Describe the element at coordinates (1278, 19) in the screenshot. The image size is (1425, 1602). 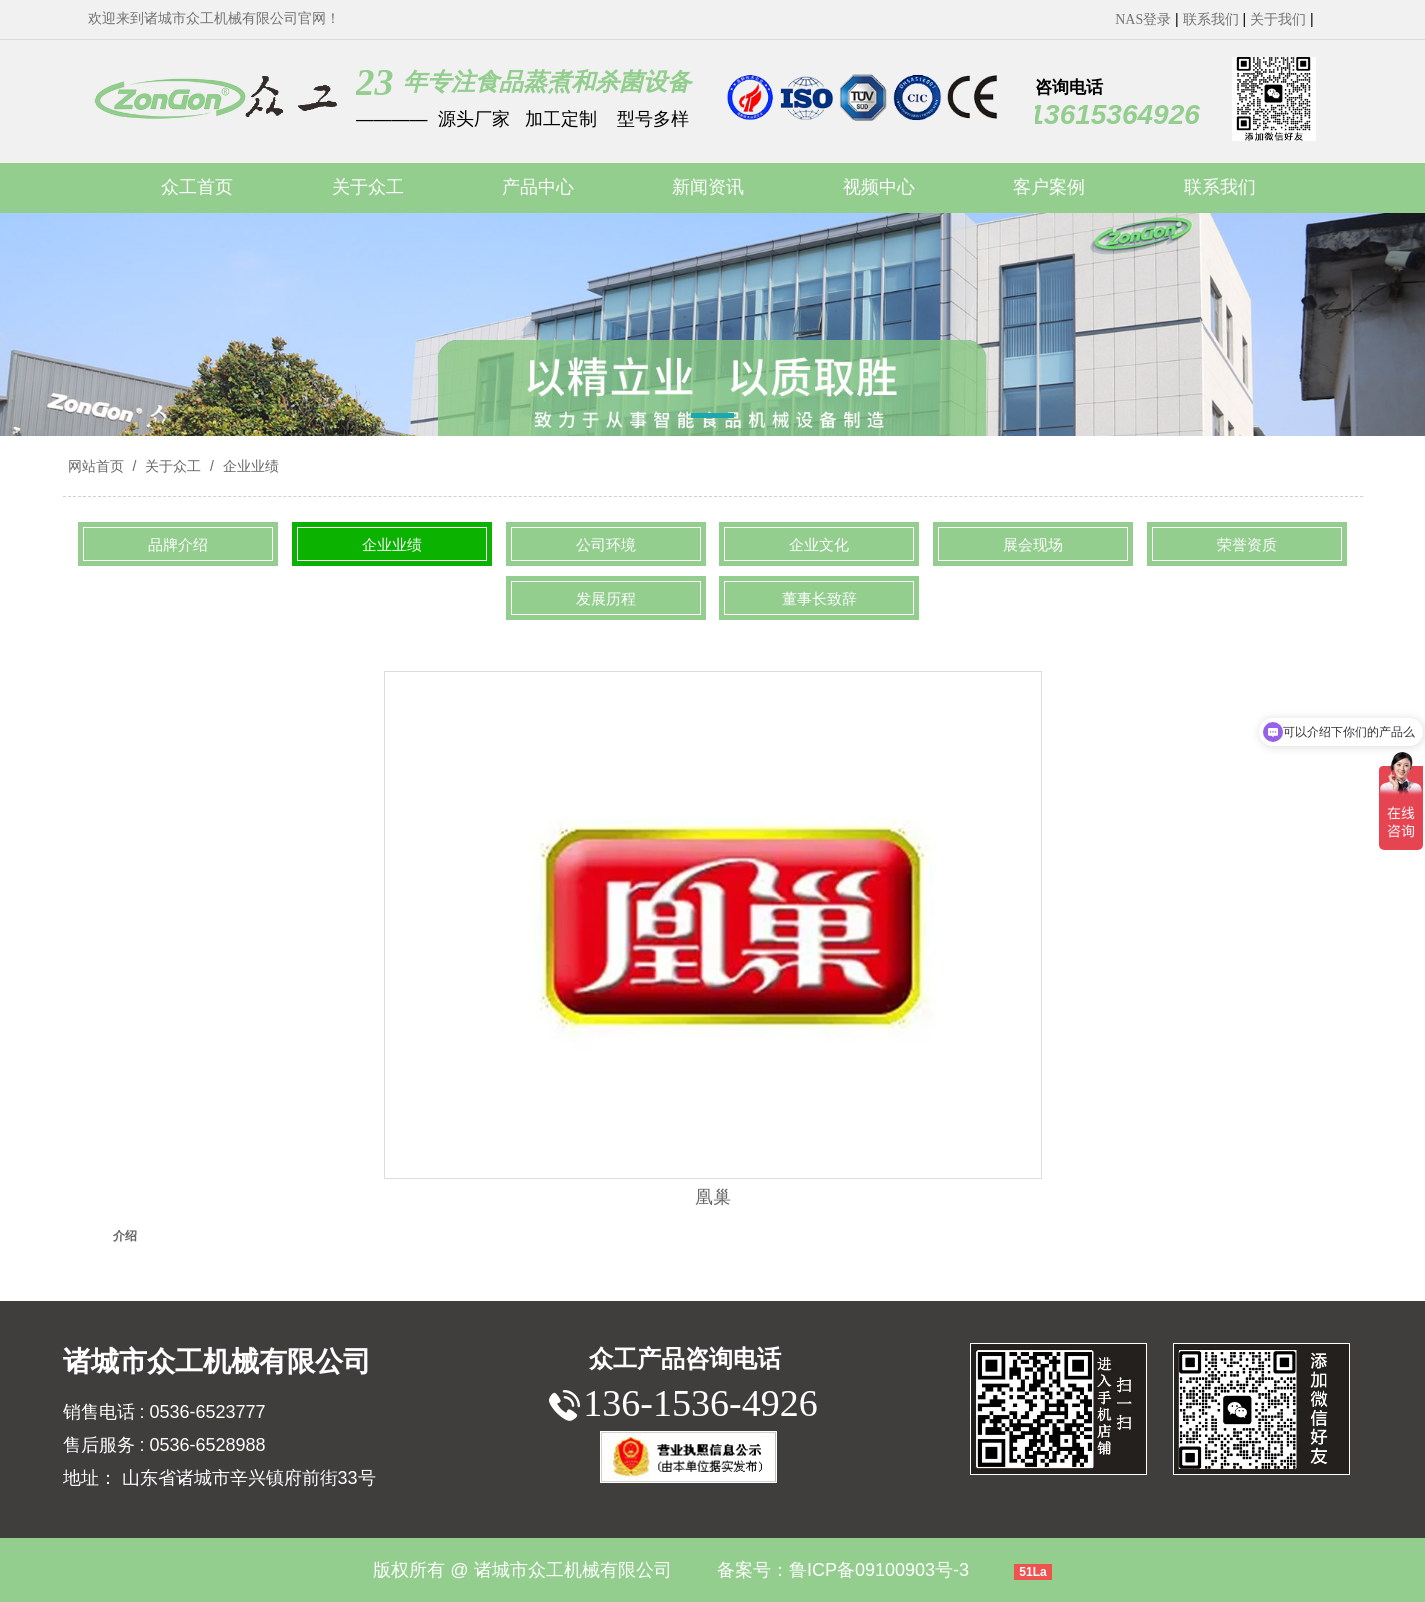
I see `关于我们` at that location.